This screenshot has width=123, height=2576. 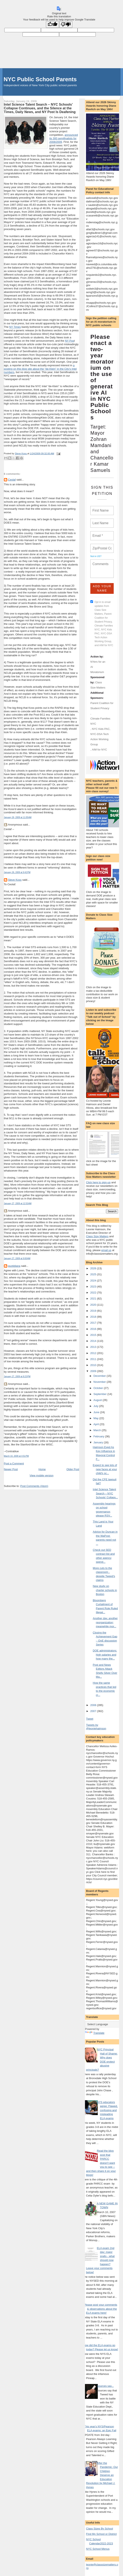 What do you see at coordinates (93, 1286) in the screenshot?
I see `2023` at bounding box center [93, 1286].